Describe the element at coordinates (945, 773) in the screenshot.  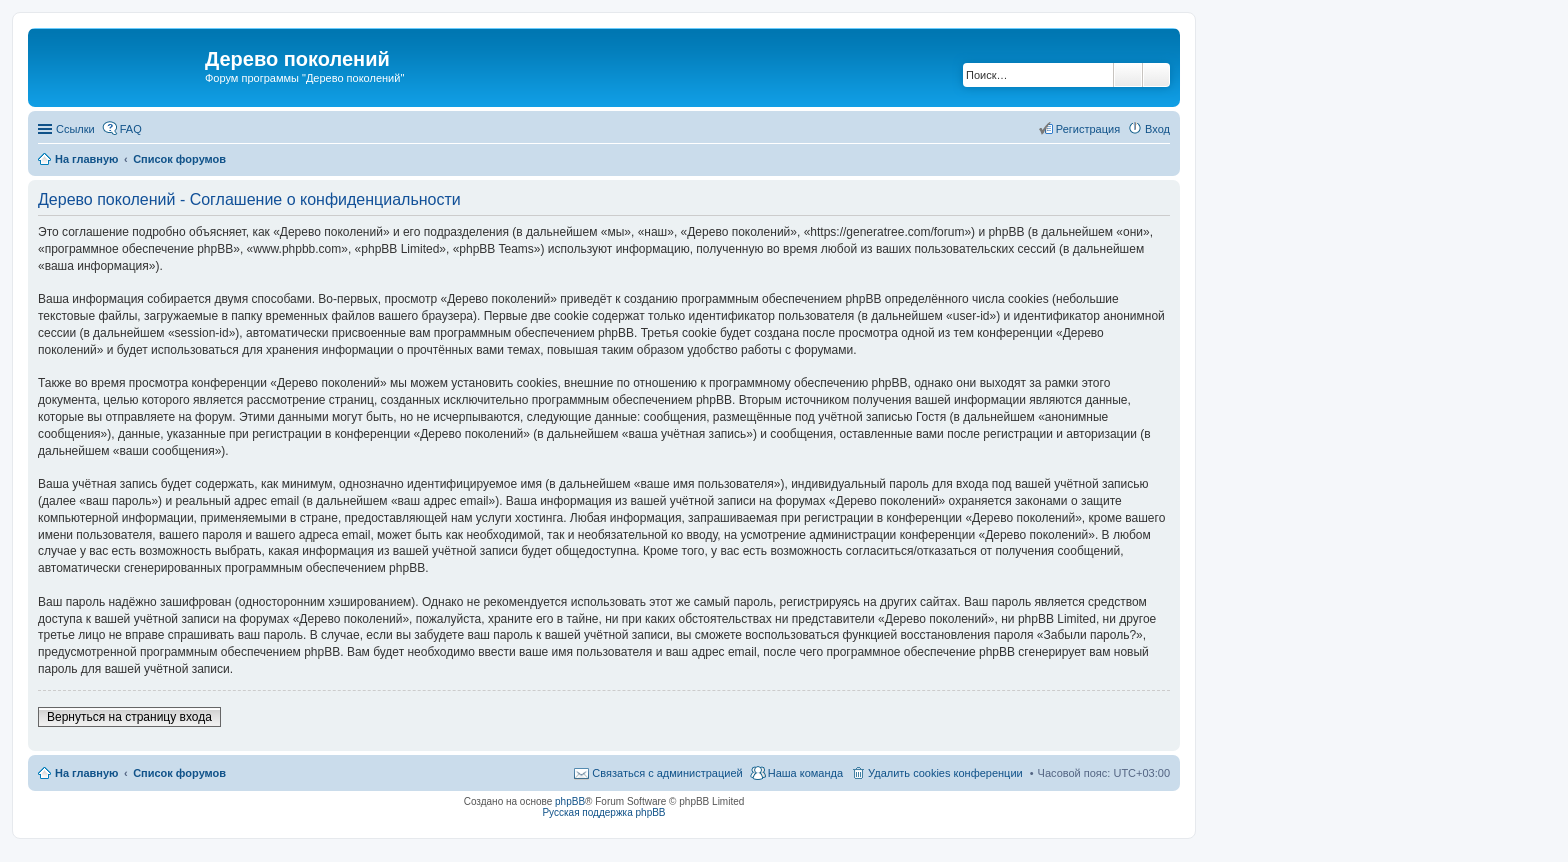
I see `Удалить cookies конференции [menuitem]` at that location.